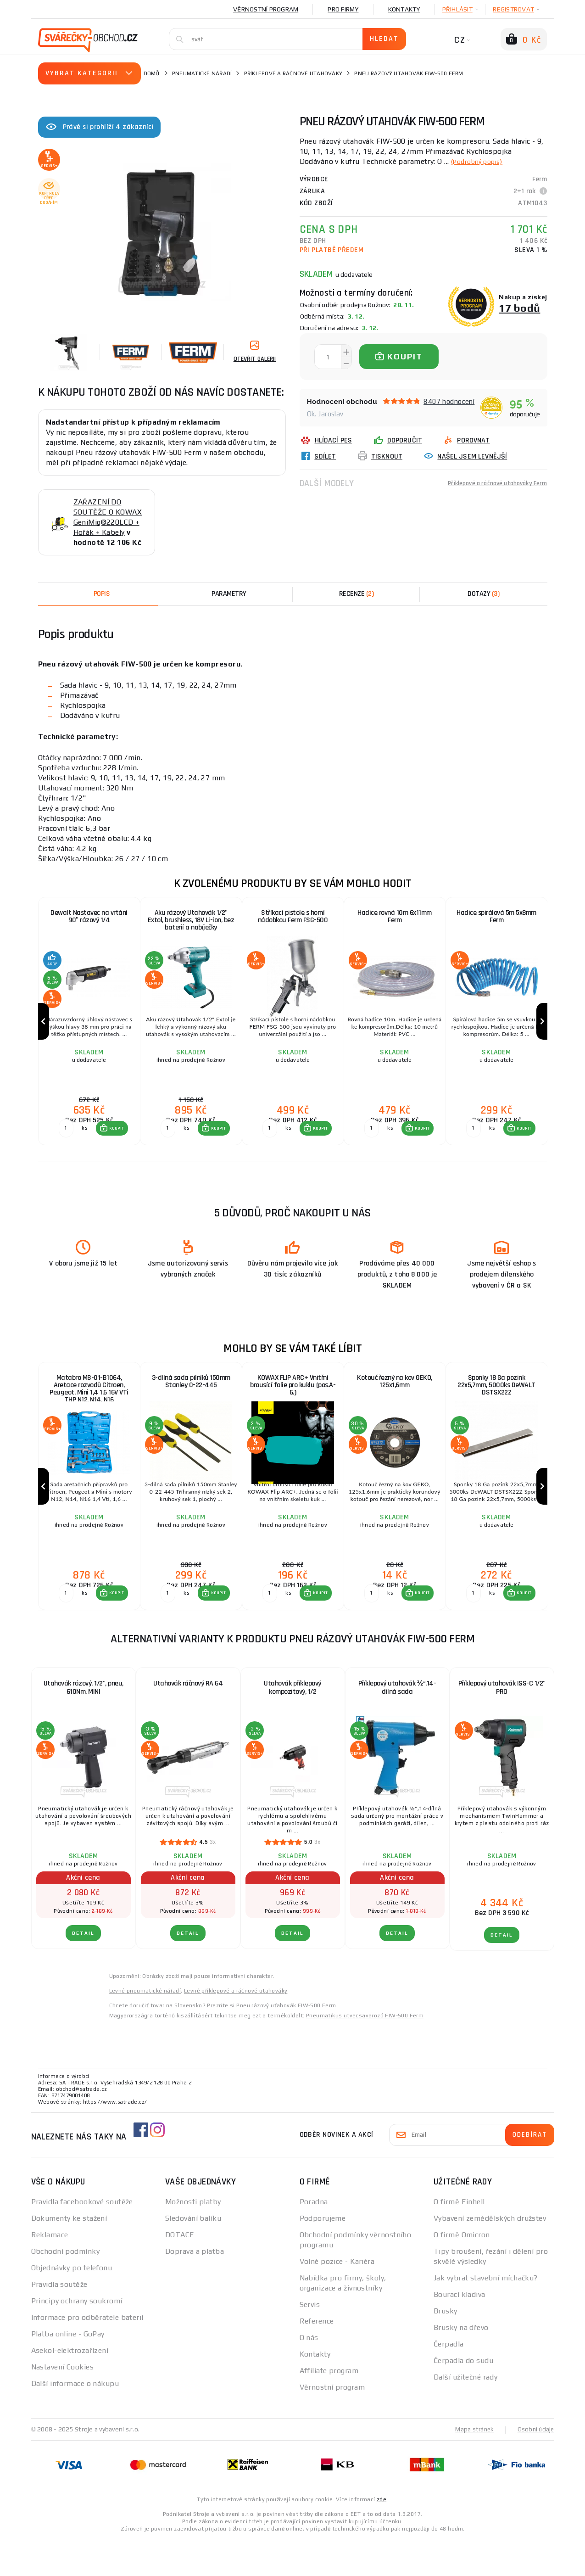  I want to click on Sponky 18 Ga pozink 22x5,7mm, 5000ks DeWALT DSTSX22Z, so click(496, 1405).